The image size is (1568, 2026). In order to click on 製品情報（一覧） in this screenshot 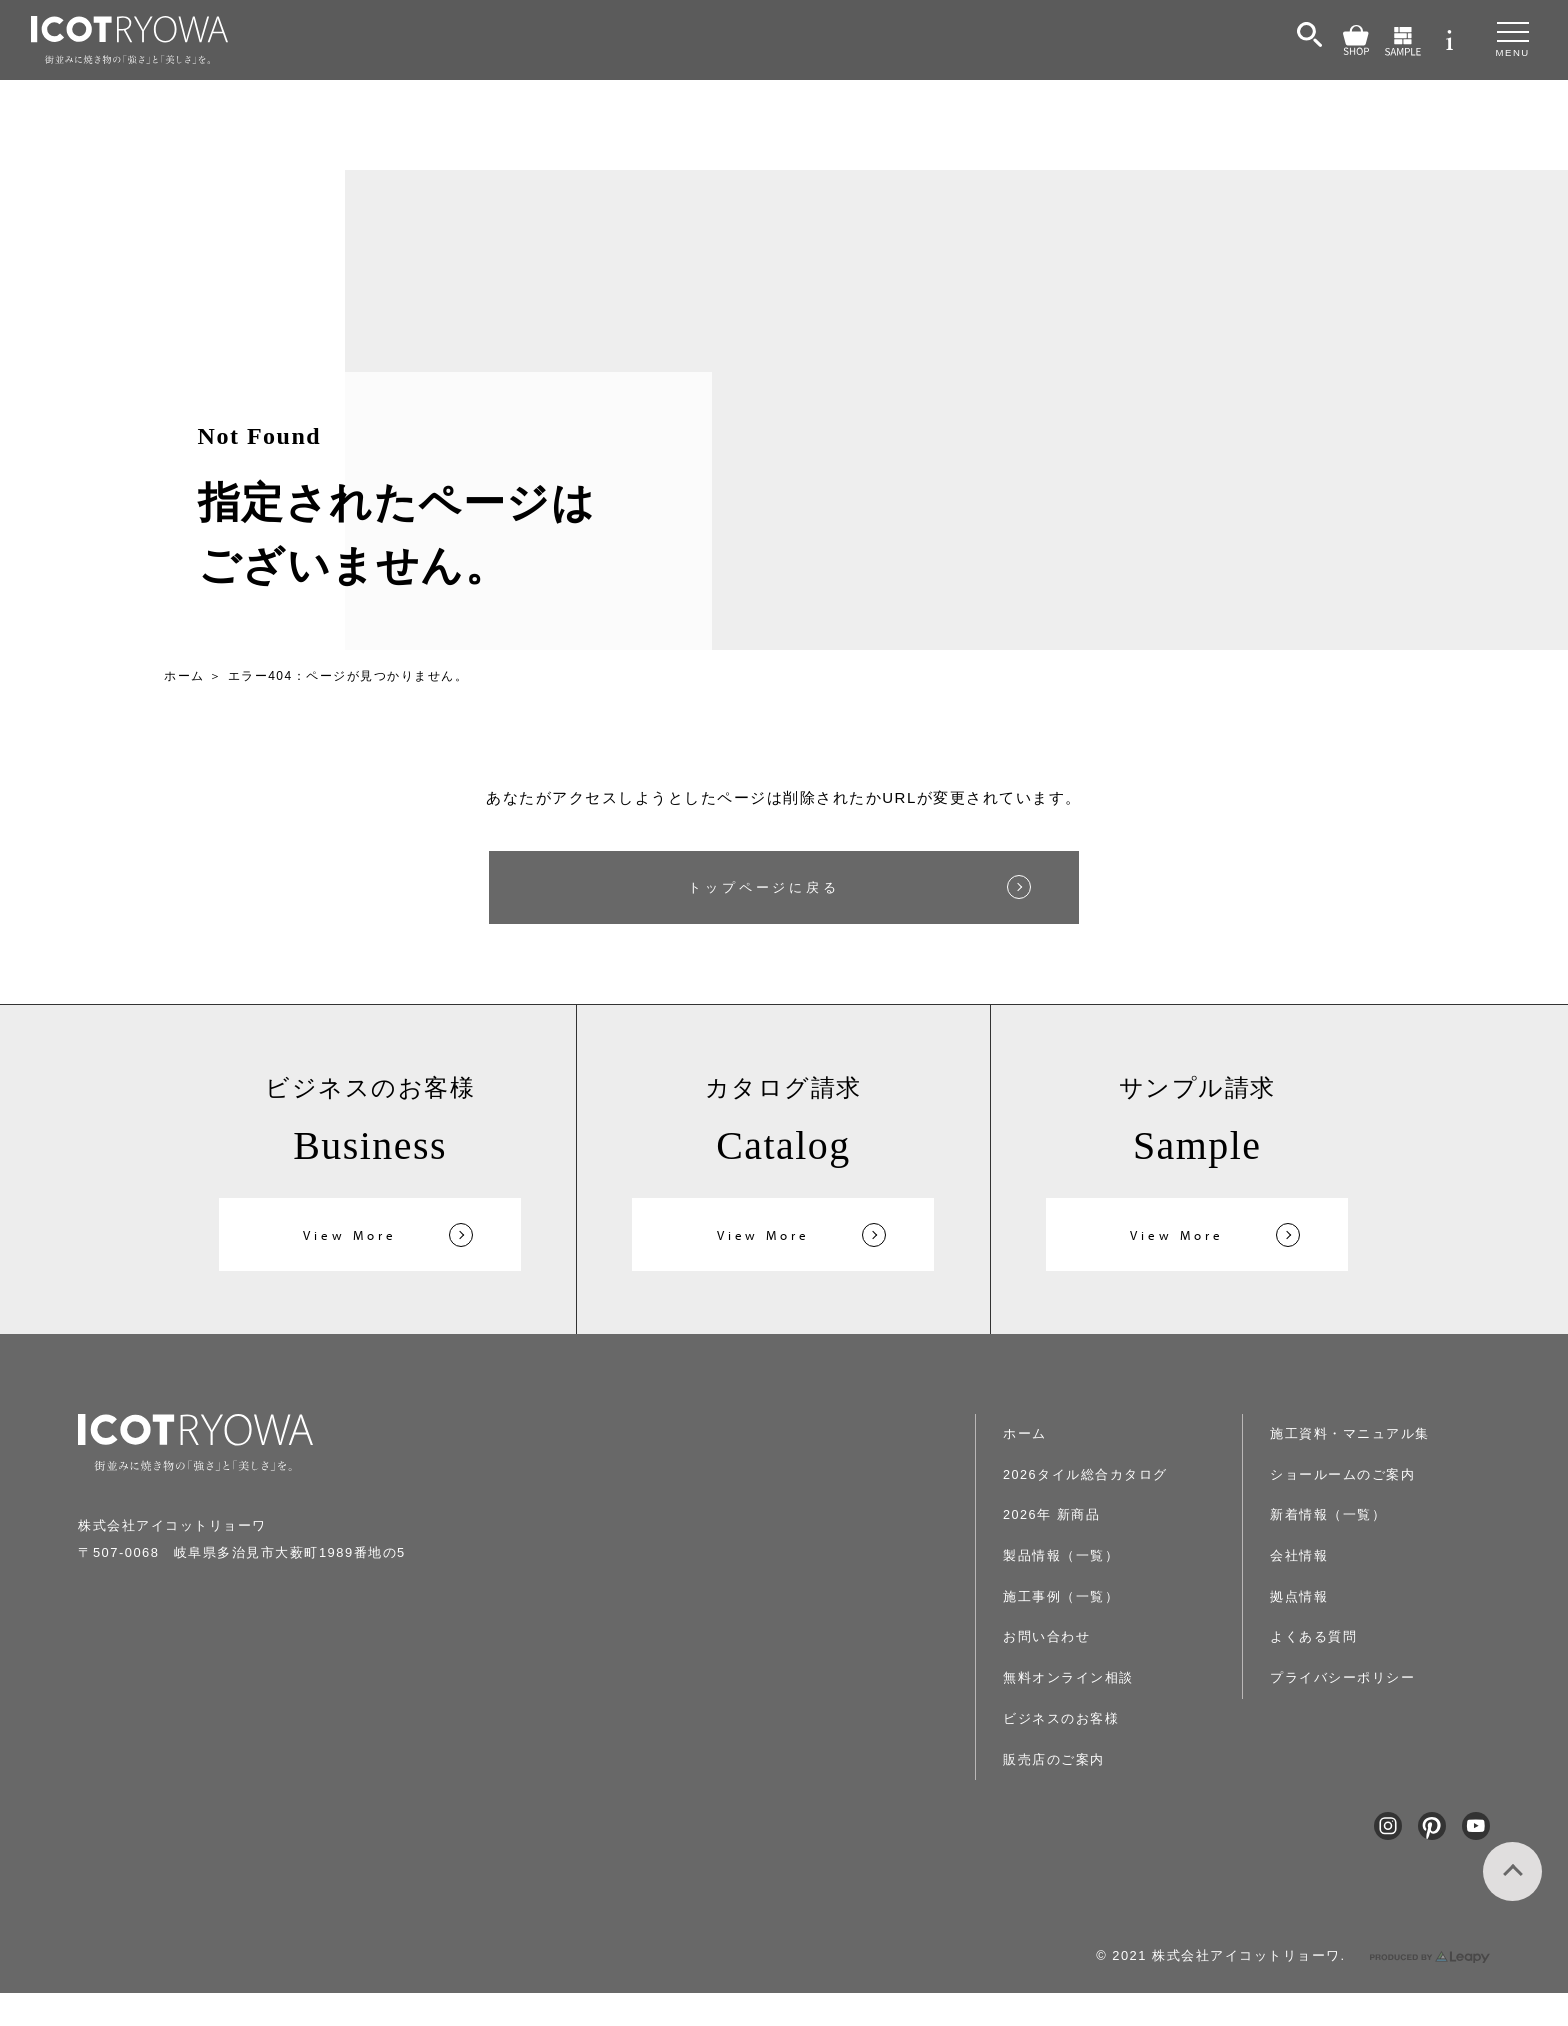, I will do `click(1093, 1555)`.